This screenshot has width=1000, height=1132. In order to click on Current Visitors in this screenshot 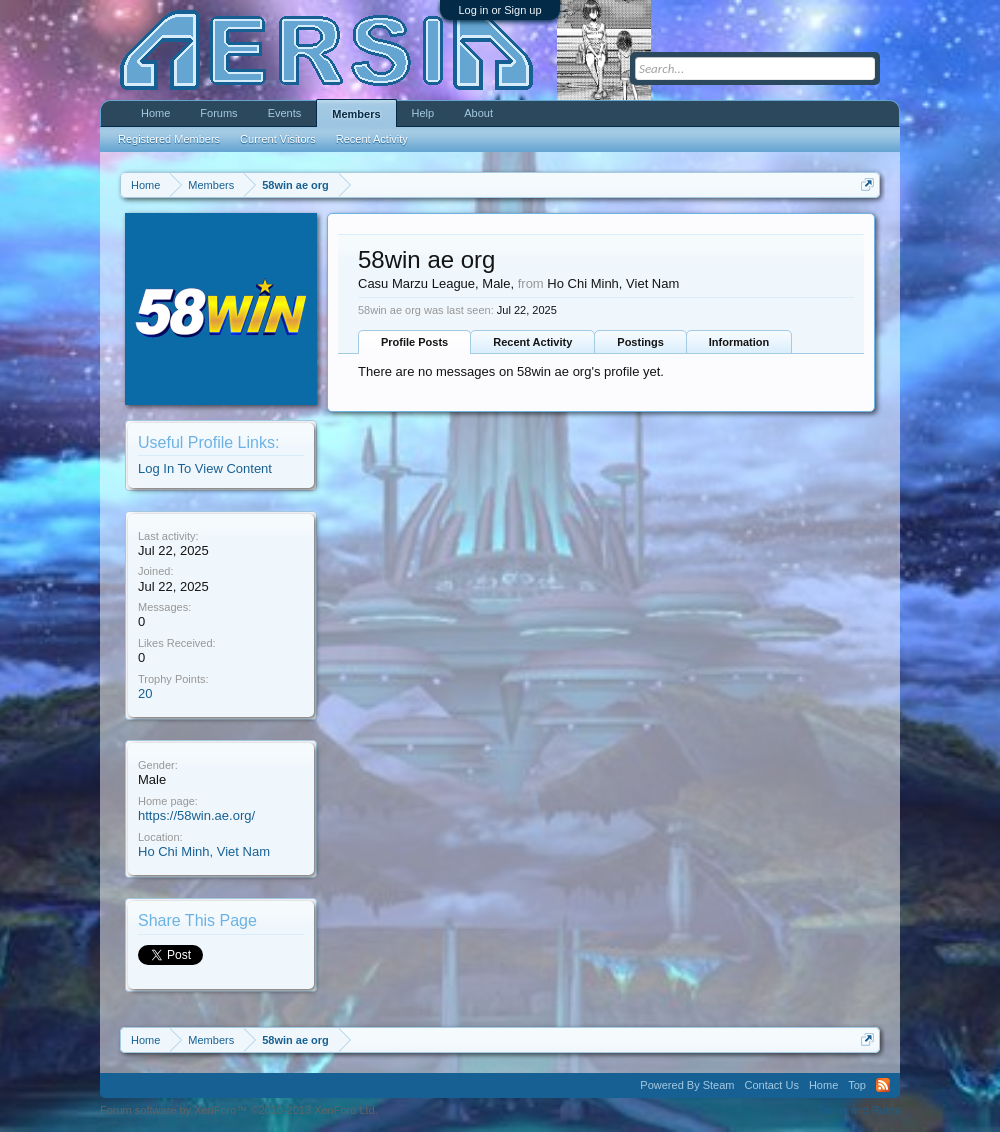, I will do `click(278, 139)`.